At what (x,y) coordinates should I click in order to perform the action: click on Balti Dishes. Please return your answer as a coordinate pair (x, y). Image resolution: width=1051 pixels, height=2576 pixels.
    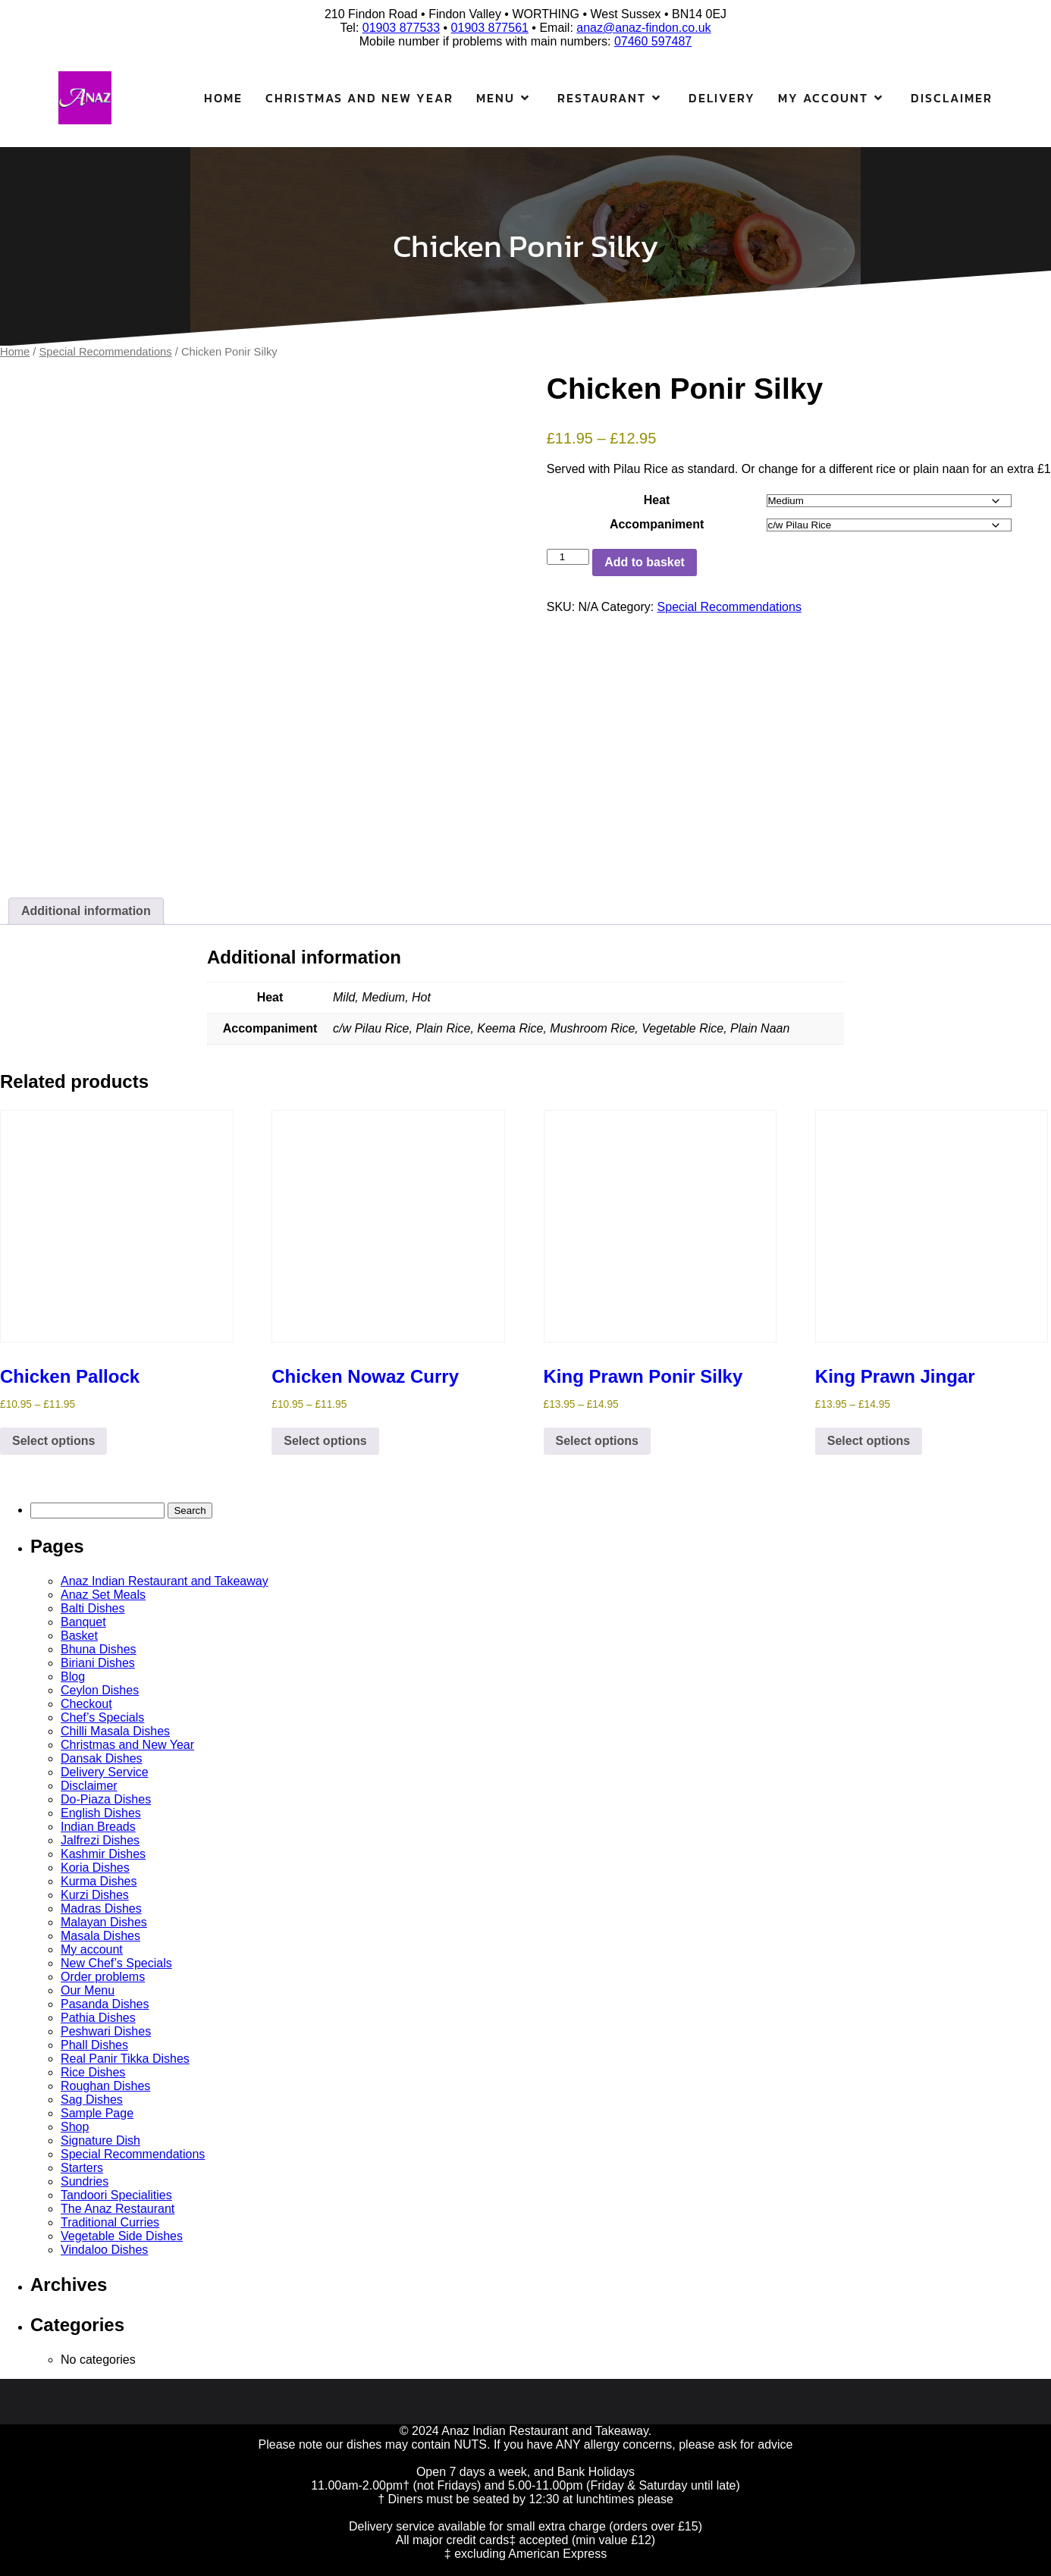
    Looking at the image, I should click on (92, 1608).